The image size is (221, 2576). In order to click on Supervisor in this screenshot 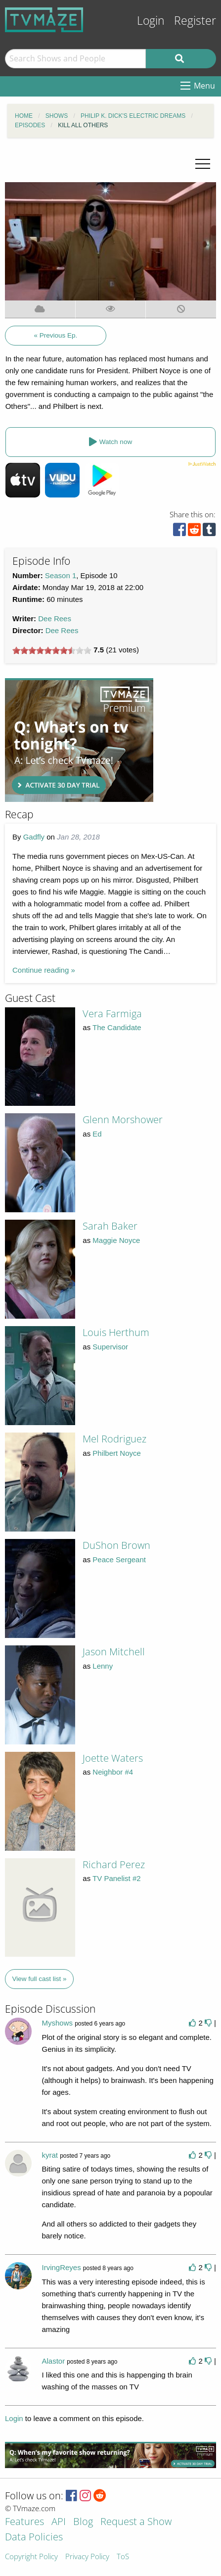, I will do `click(110, 1346)`.